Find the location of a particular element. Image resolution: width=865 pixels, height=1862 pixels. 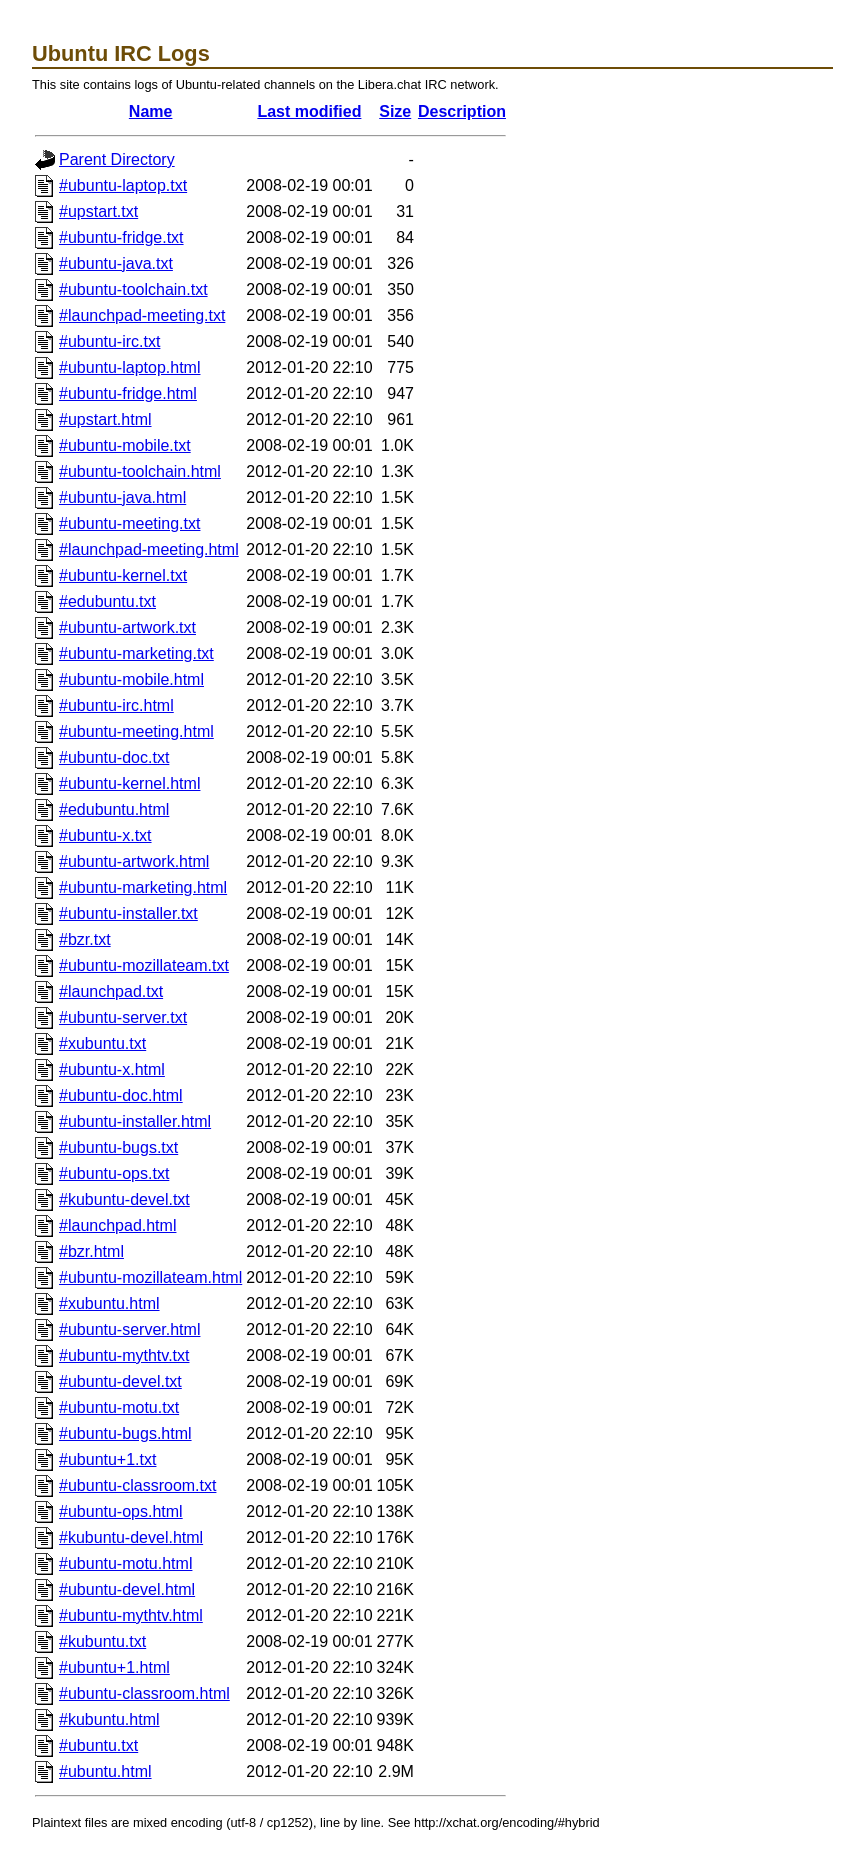

#kubuntu.txt is located at coordinates (102, 1641).